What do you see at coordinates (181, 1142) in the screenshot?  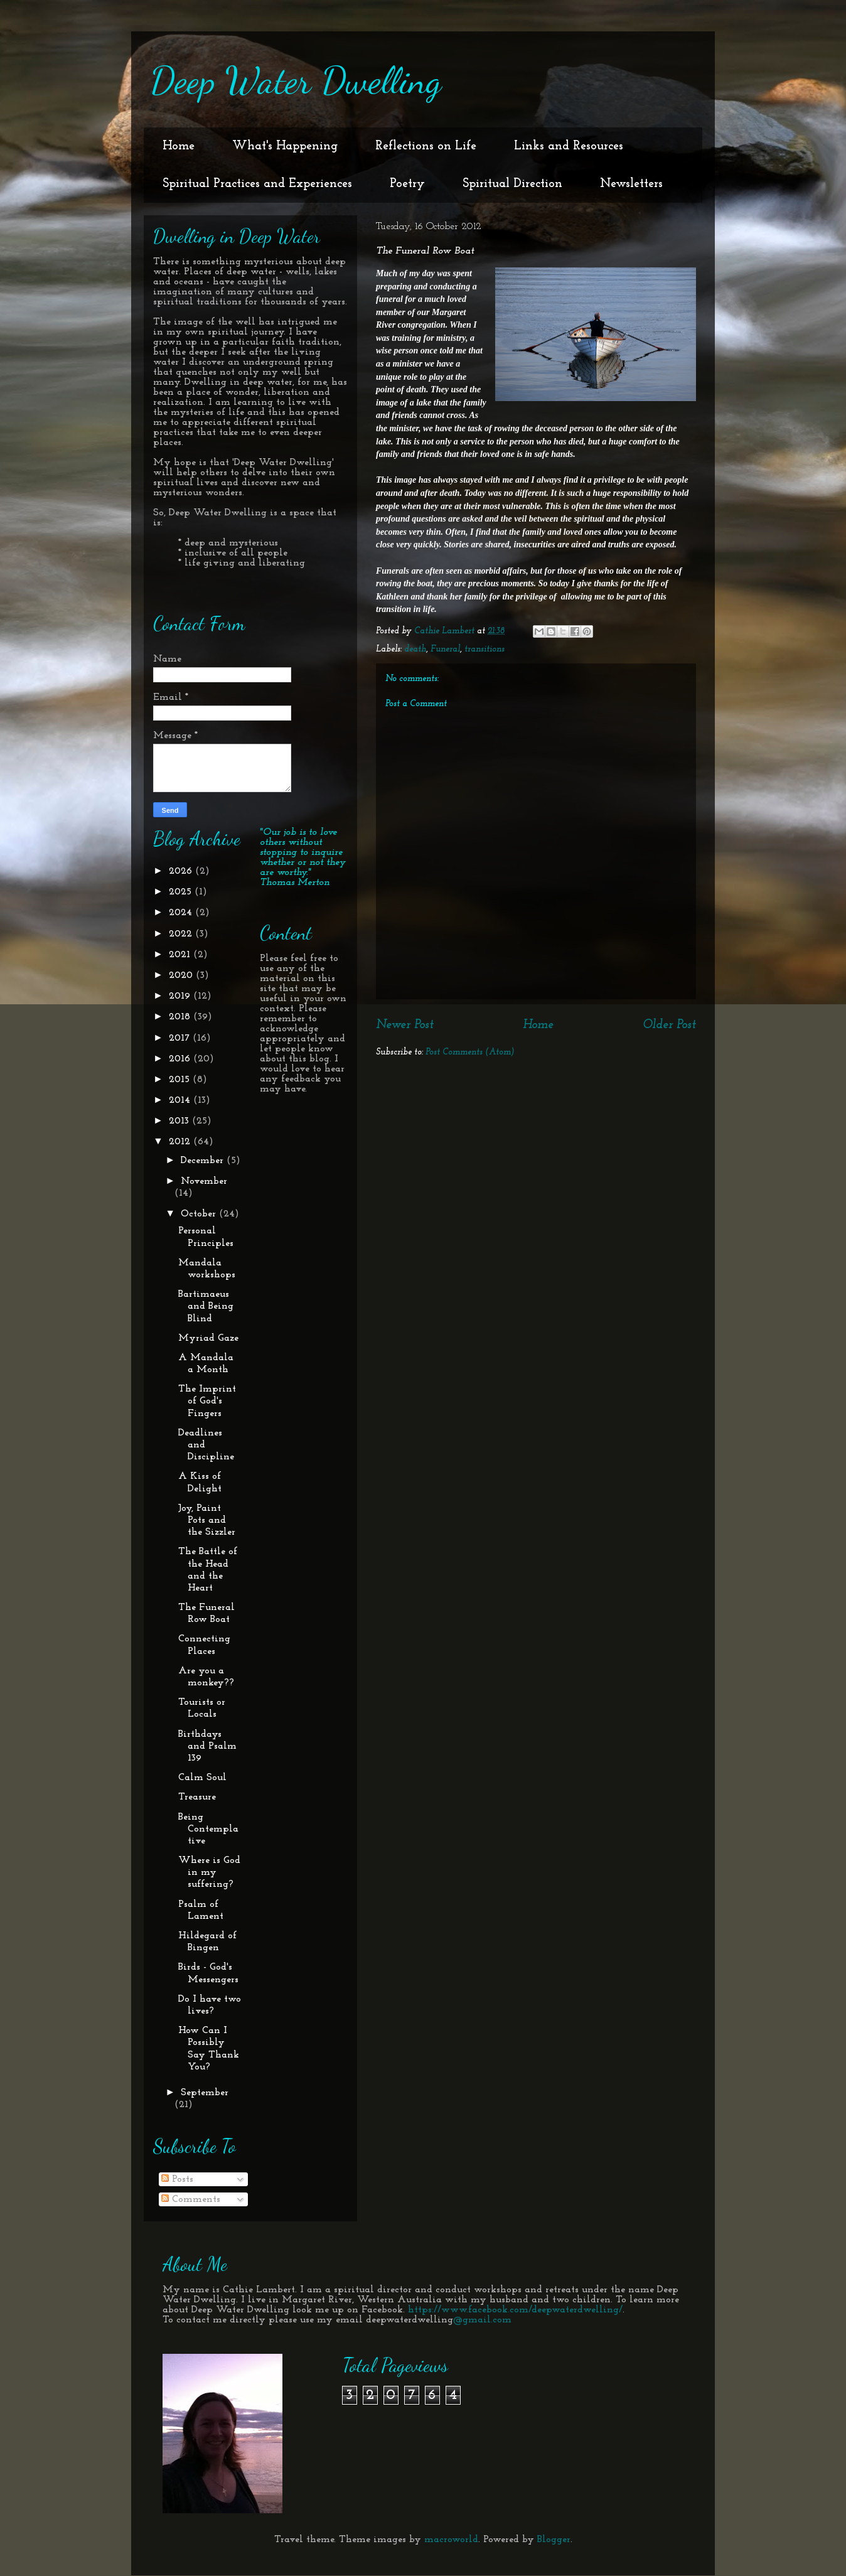 I see `2012` at bounding box center [181, 1142].